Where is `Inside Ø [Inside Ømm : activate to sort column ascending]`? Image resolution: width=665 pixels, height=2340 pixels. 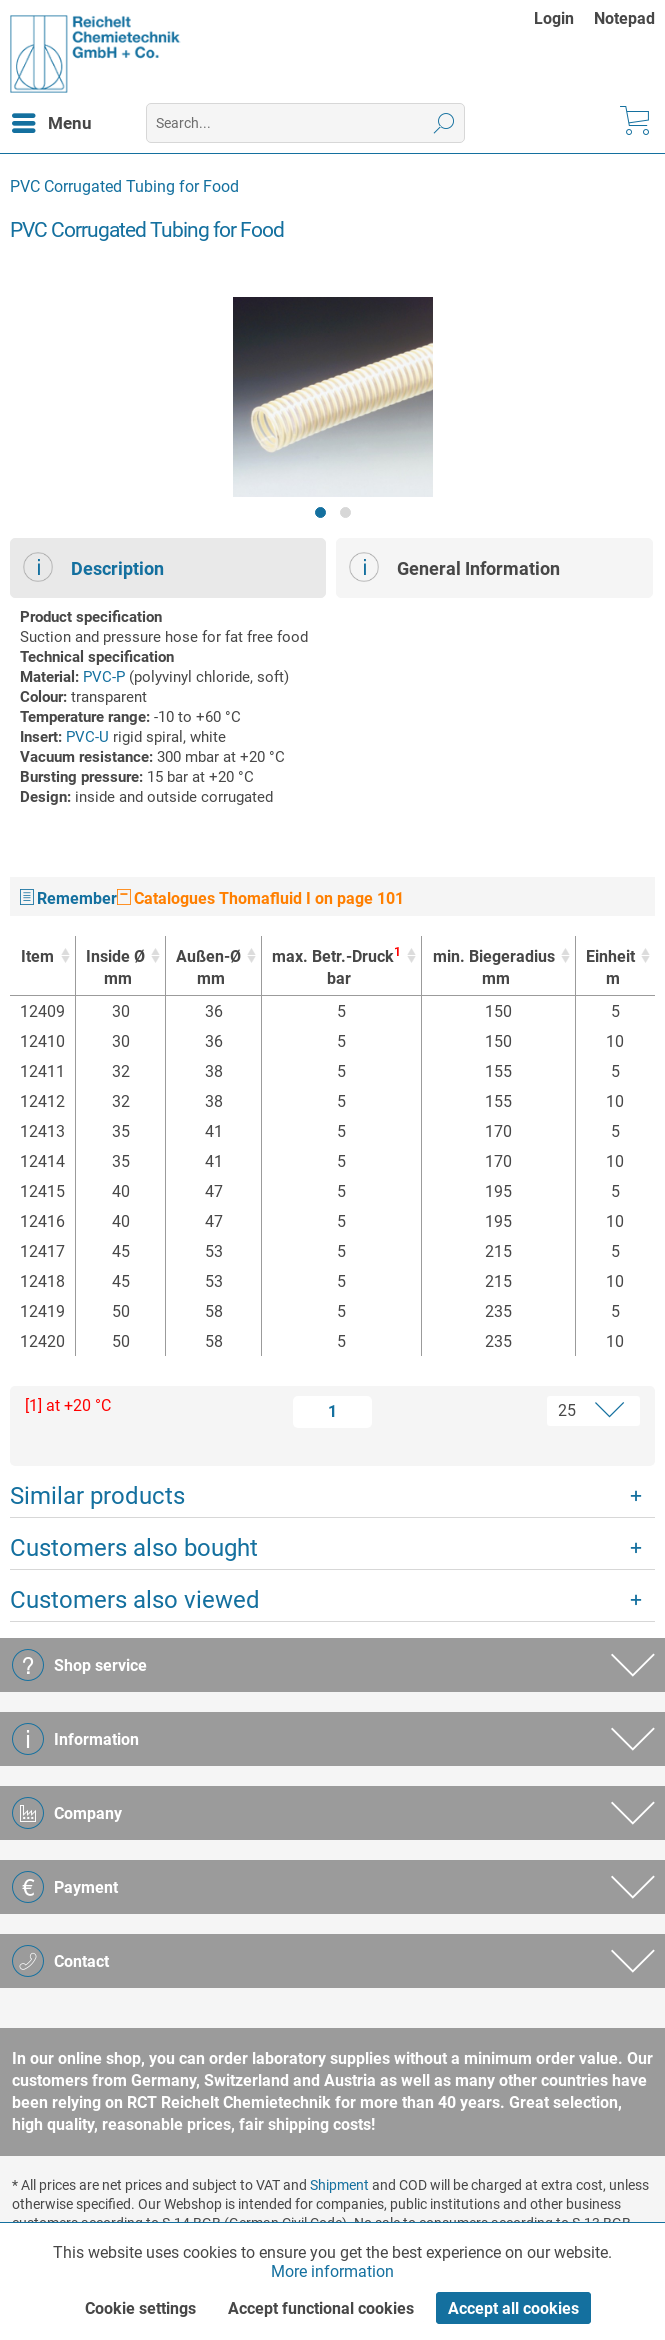
Inside Ø [Inside Ømm : activate to sort column ascending] is located at coordinates (115, 968).